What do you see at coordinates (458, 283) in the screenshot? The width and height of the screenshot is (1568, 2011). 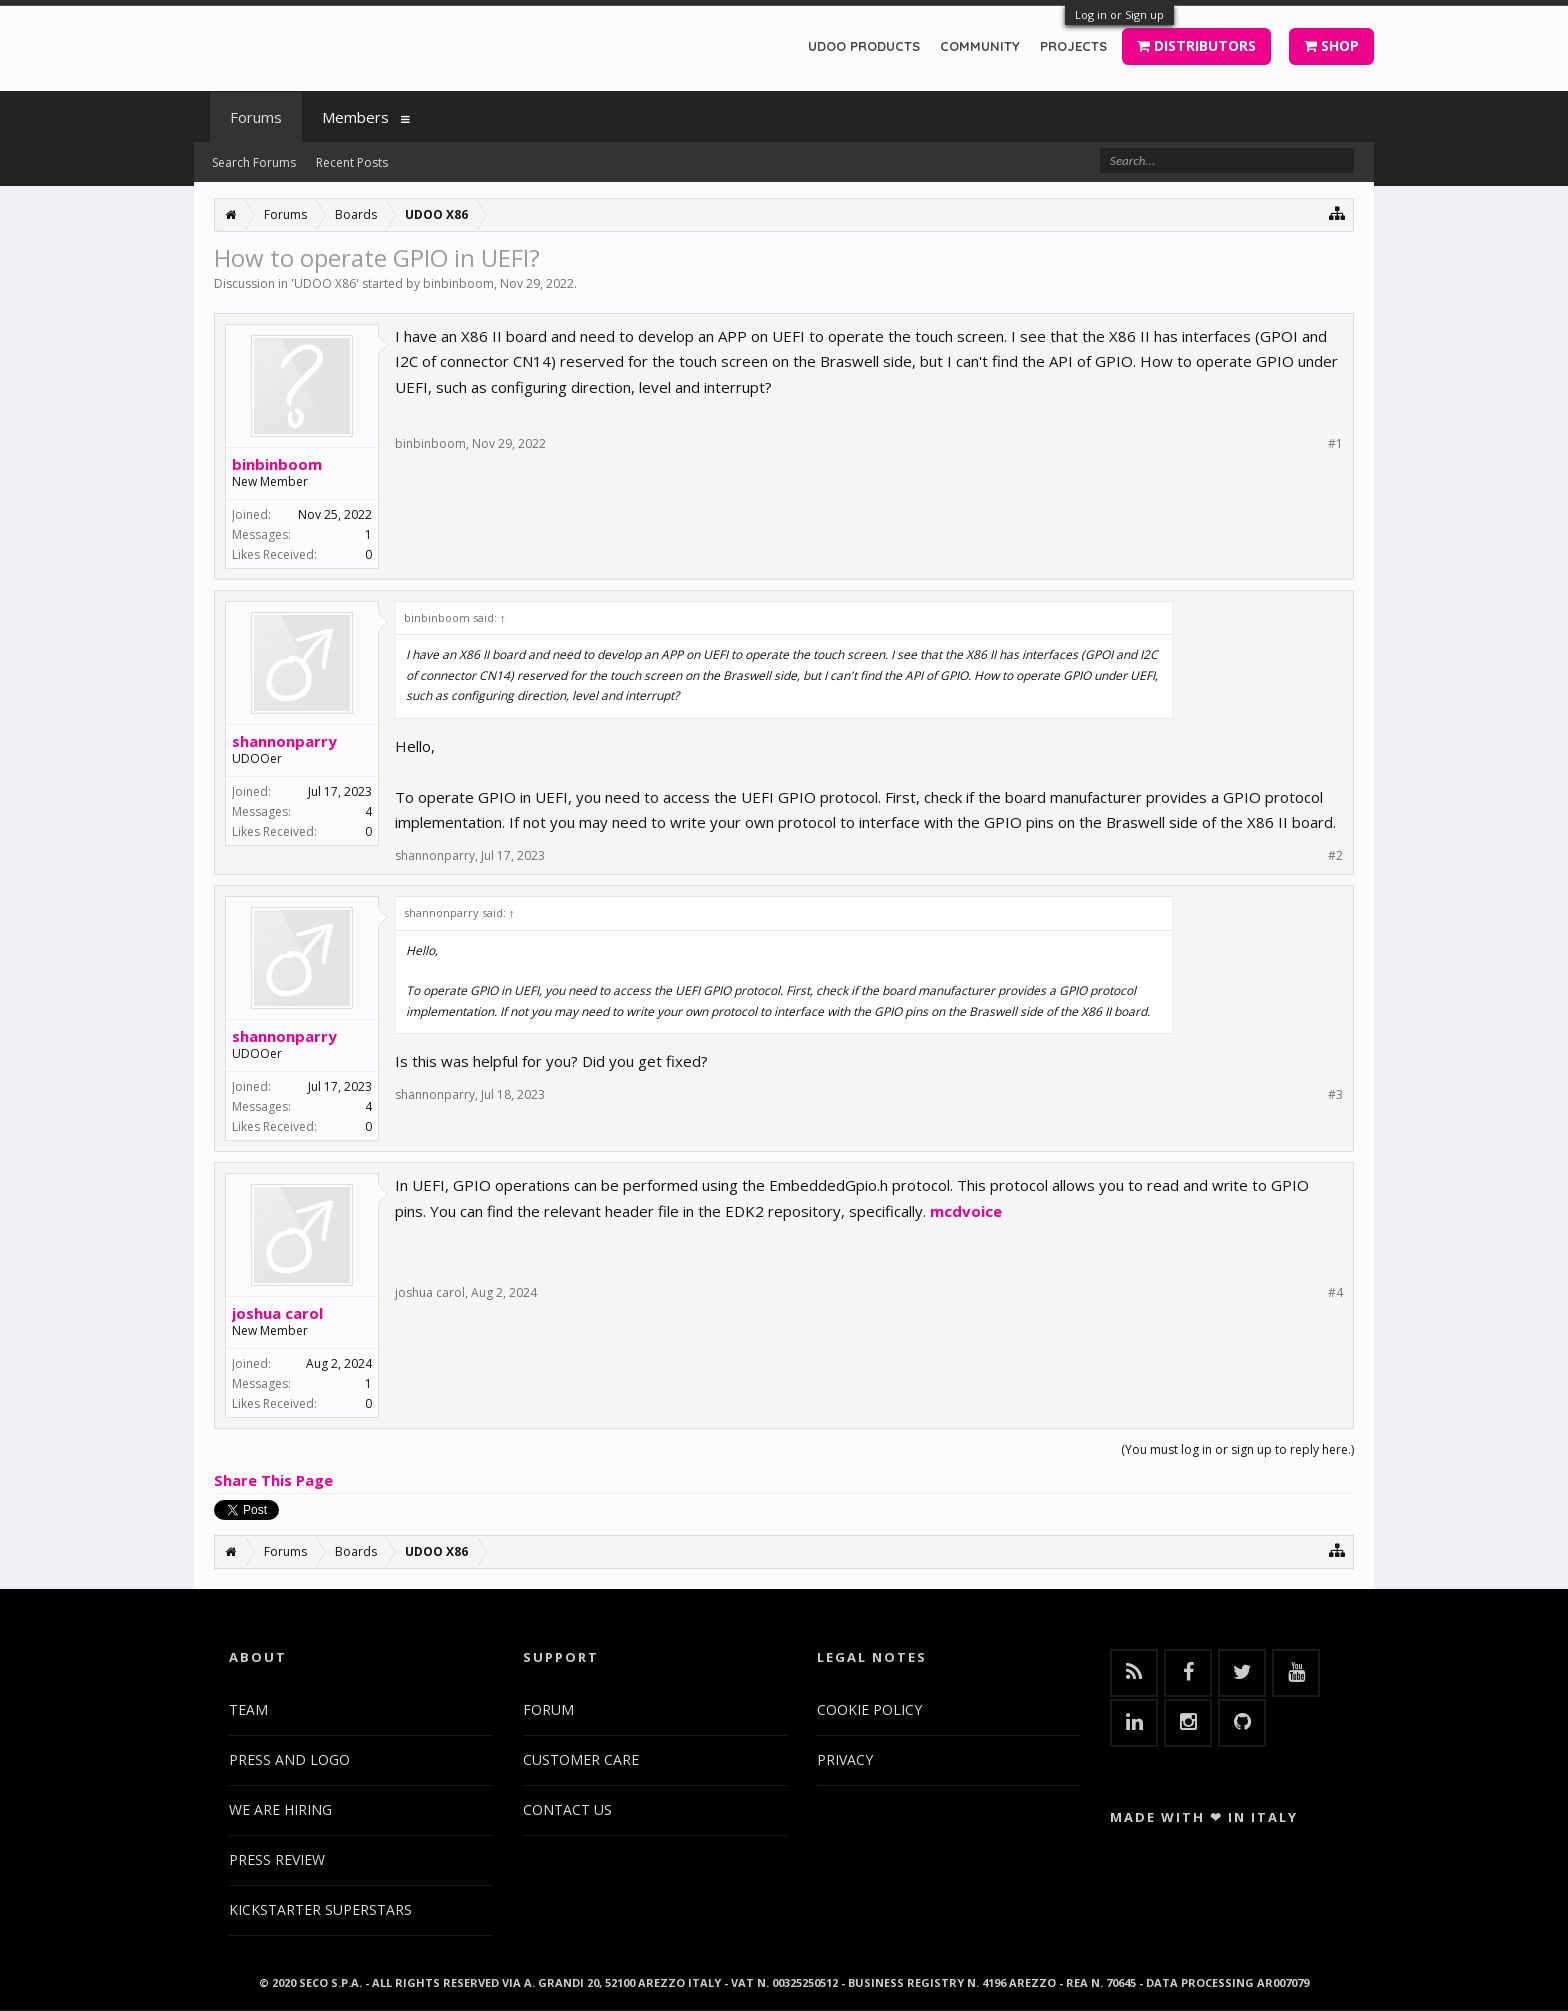 I see `binbinboom` at bounding box center [458, 283].